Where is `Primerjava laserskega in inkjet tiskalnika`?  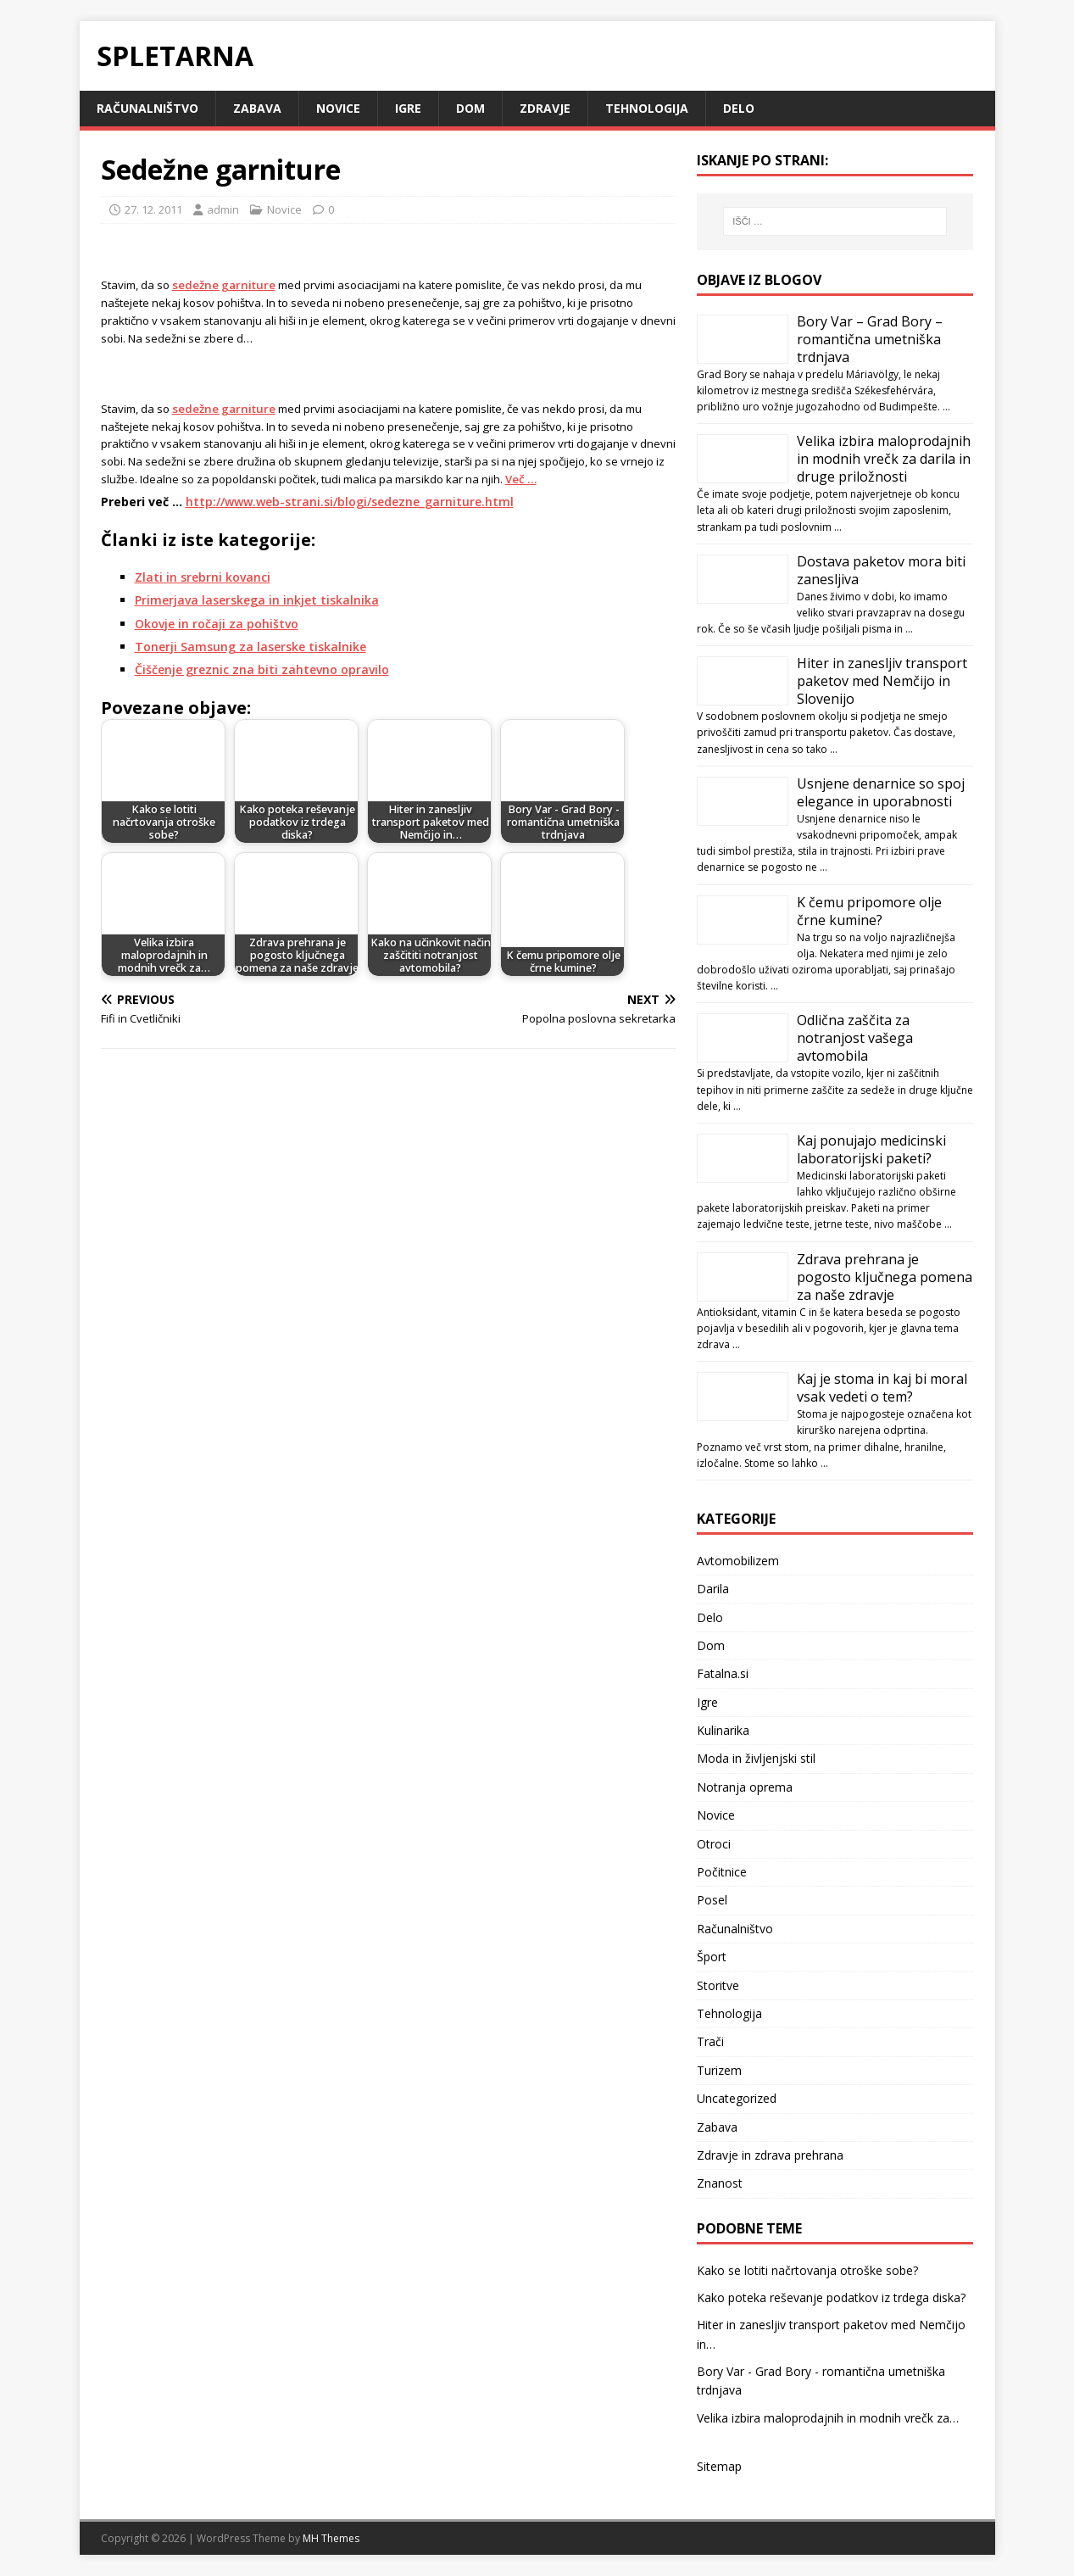
Primerjava laserskega in inkjet tiskalnika is located at coordinates (257, 600).